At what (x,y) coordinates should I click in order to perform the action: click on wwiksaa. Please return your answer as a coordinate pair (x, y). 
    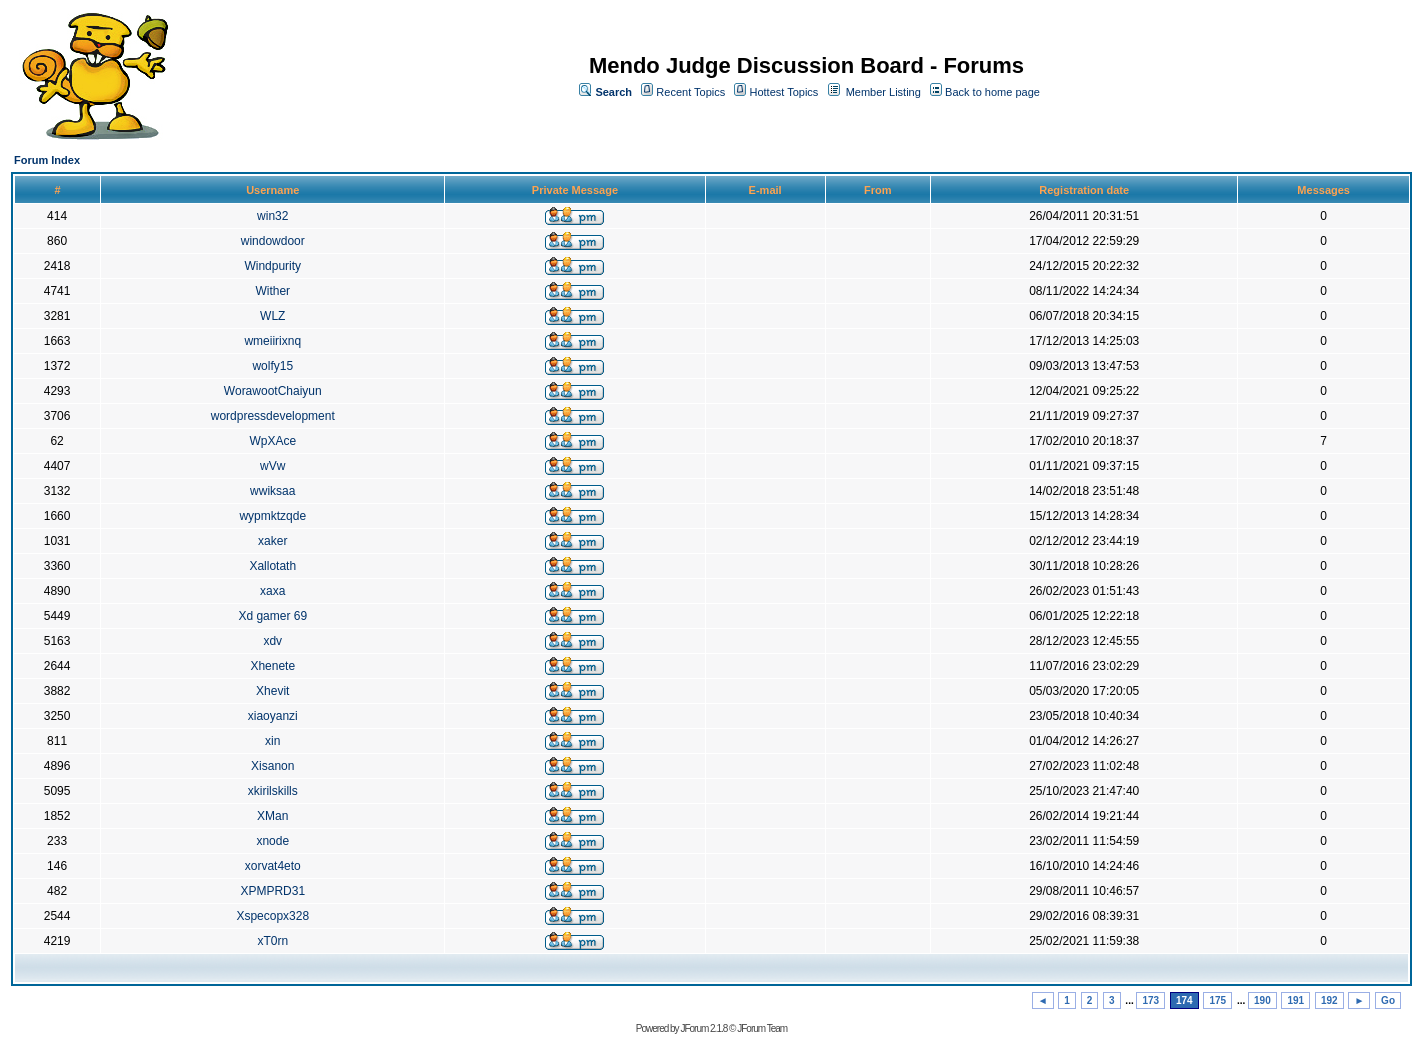
    Looking at the image, I should click on (272, 491).